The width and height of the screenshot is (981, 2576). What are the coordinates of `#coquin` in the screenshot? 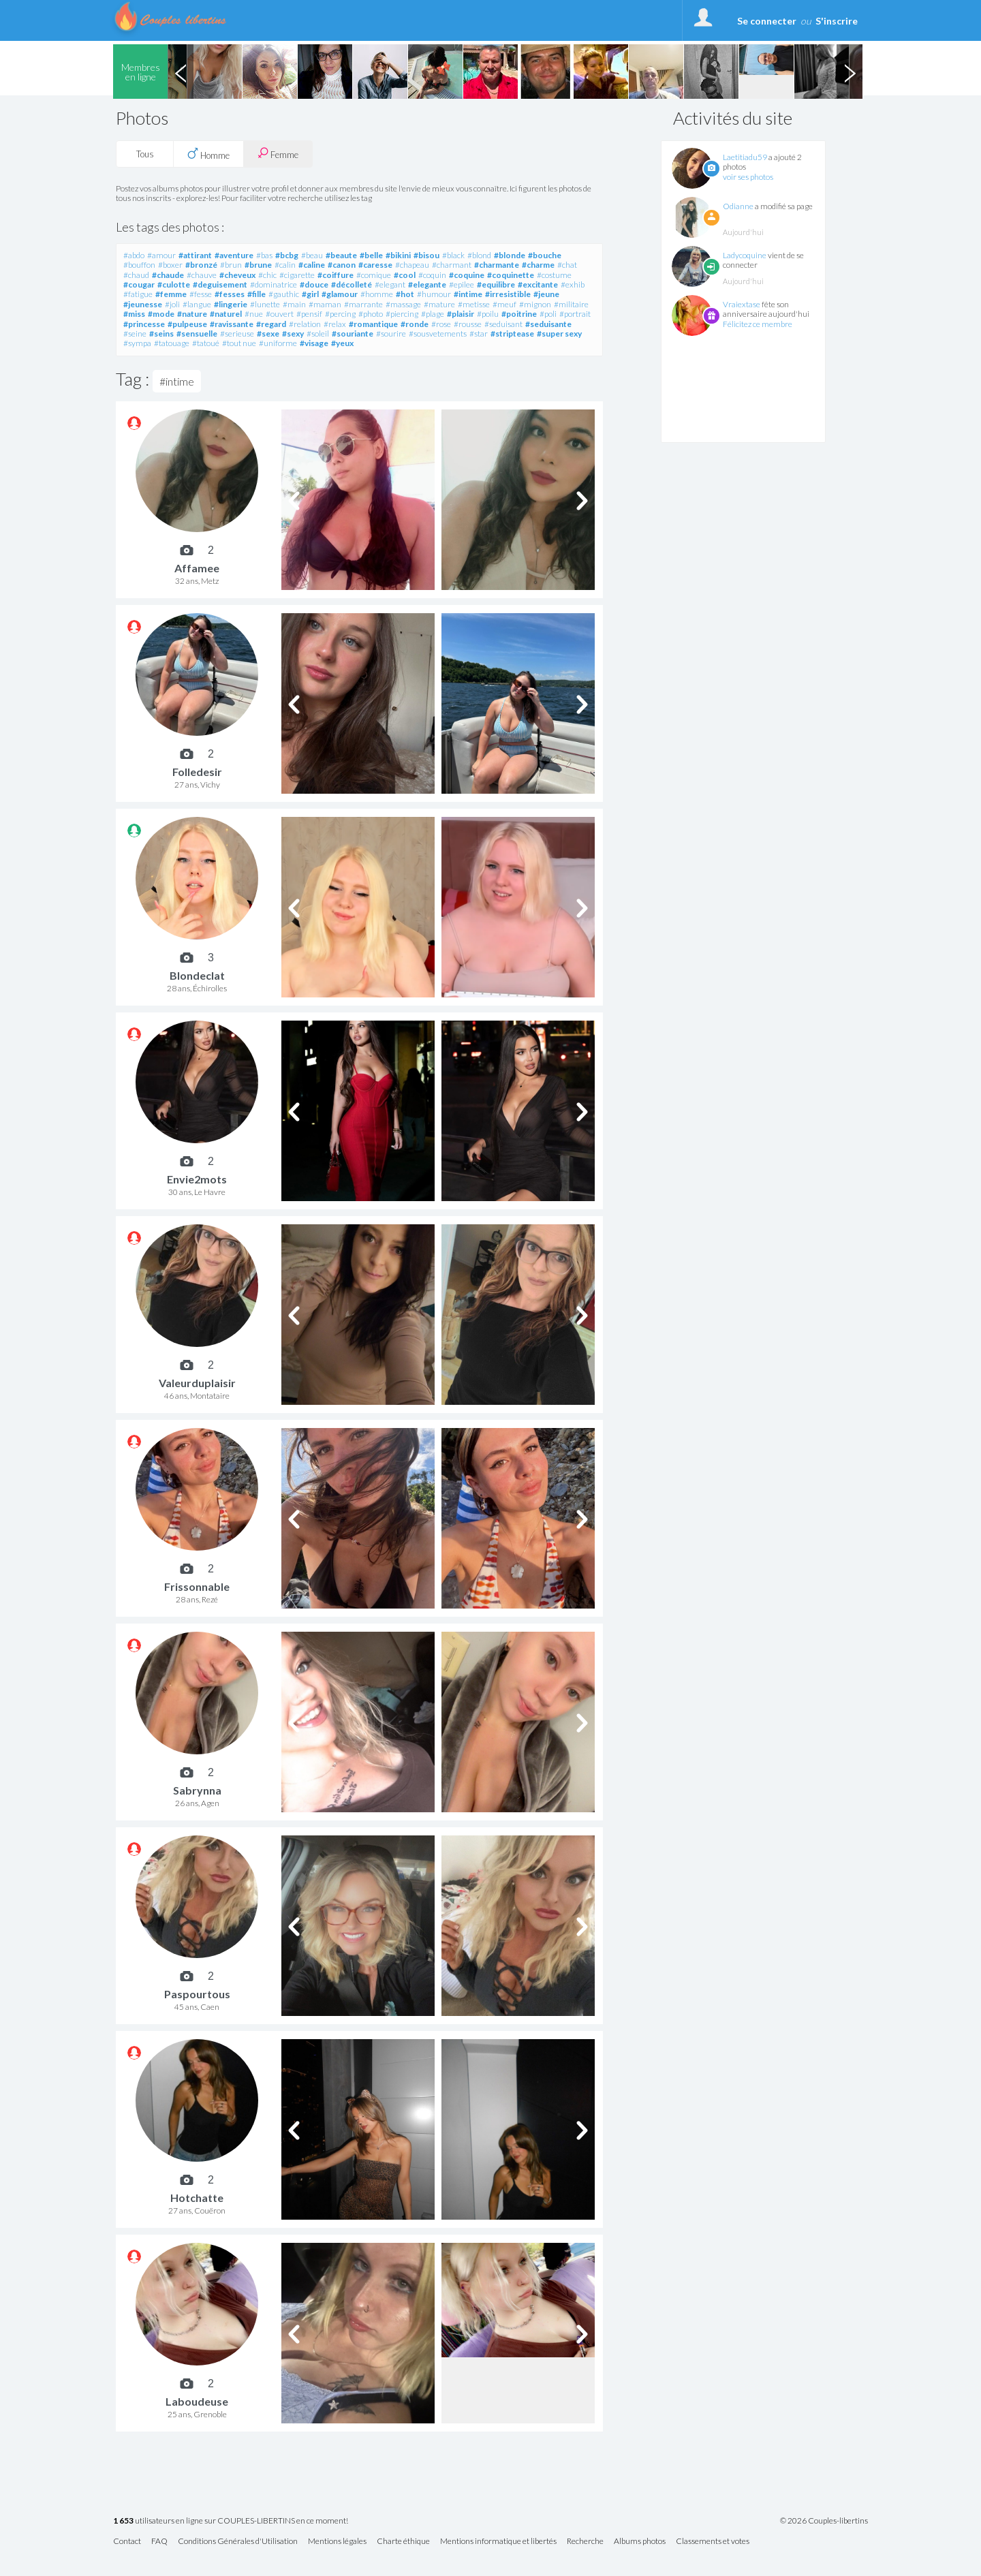 It's located at (432, 275).